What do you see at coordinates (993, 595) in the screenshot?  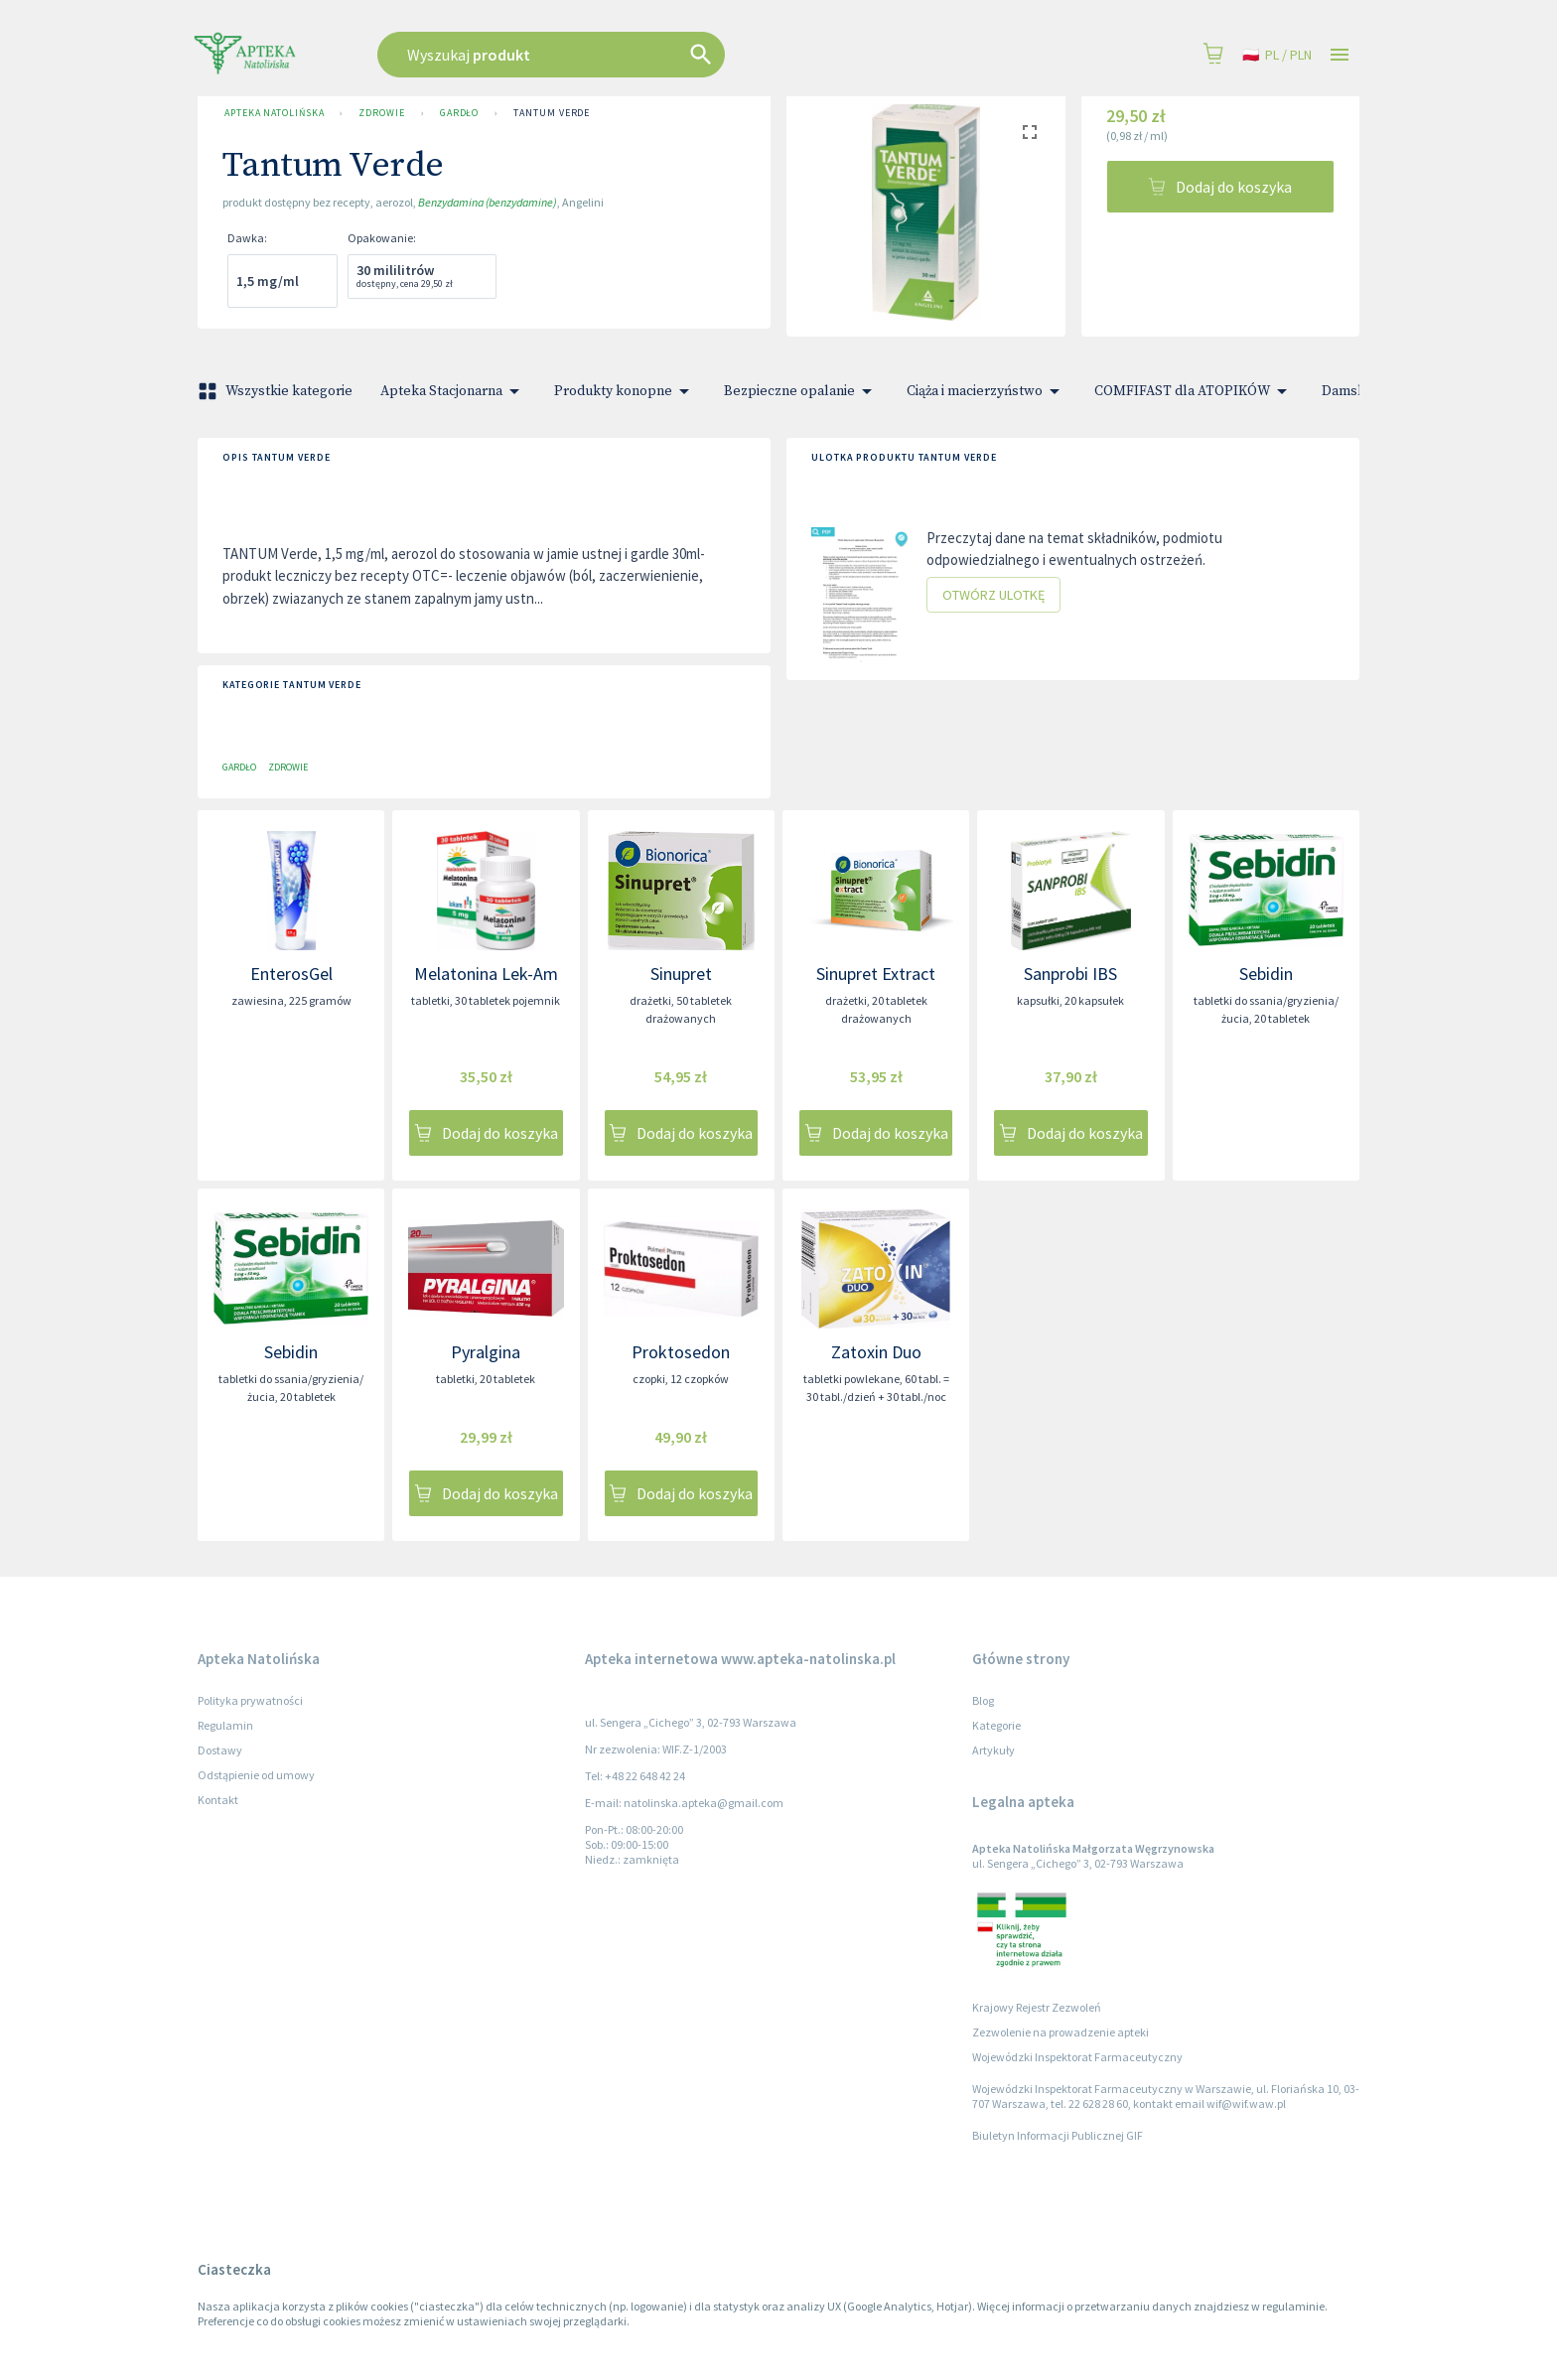 I see `Otwórz ulotkę` at bounding box center [993, 595].